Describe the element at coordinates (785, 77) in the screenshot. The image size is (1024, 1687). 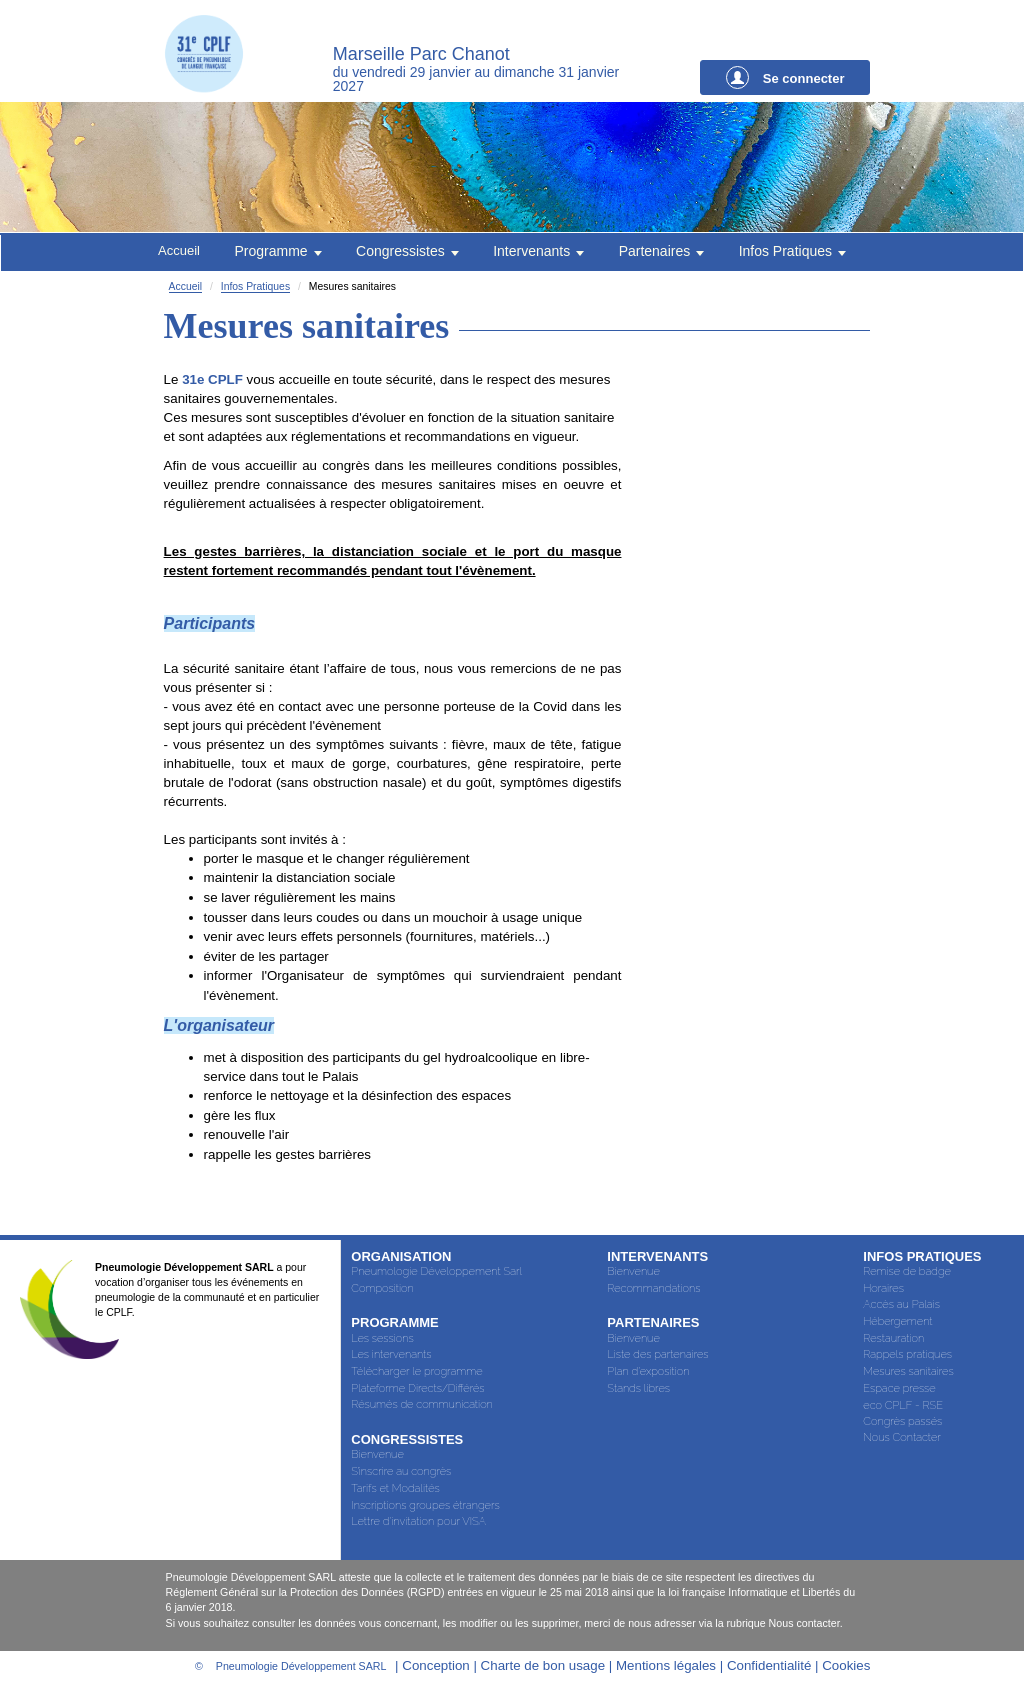
I see `Se connecter` at that location.